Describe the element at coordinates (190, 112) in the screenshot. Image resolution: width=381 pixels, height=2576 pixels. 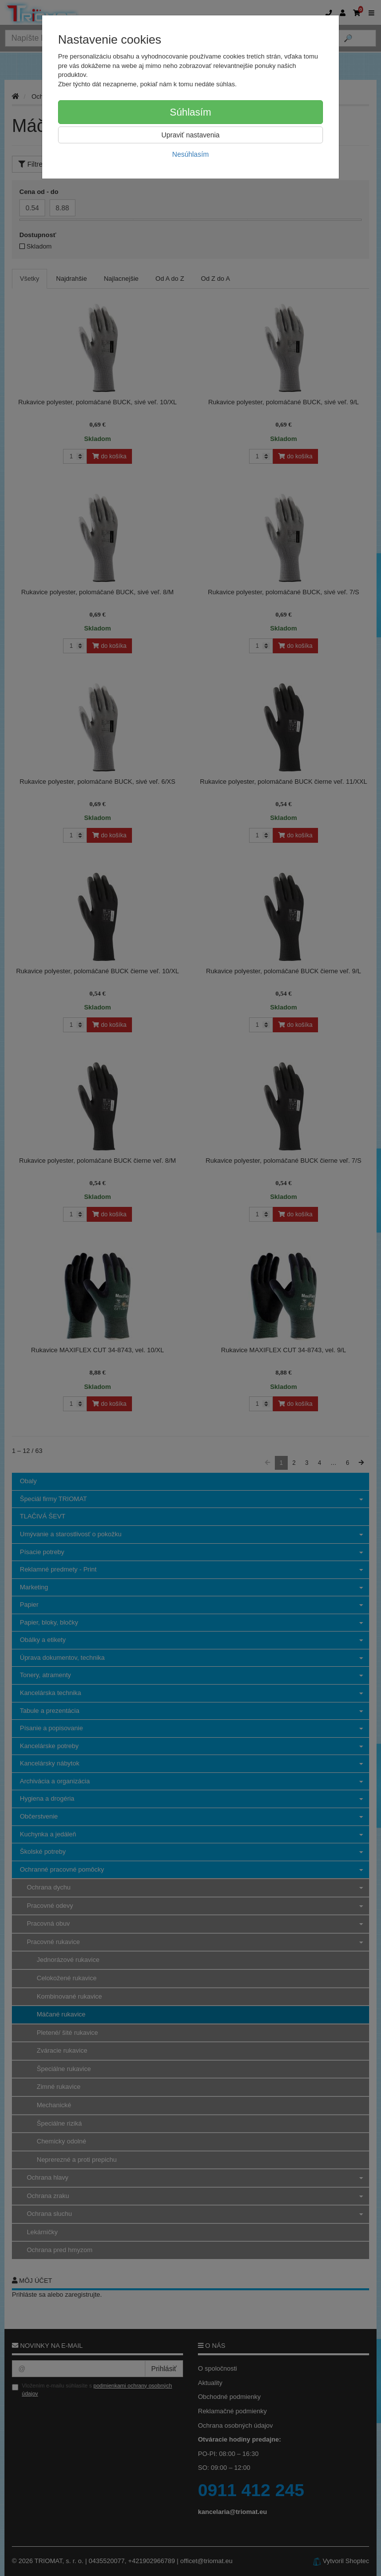
I see `Súhlasím` at that location.